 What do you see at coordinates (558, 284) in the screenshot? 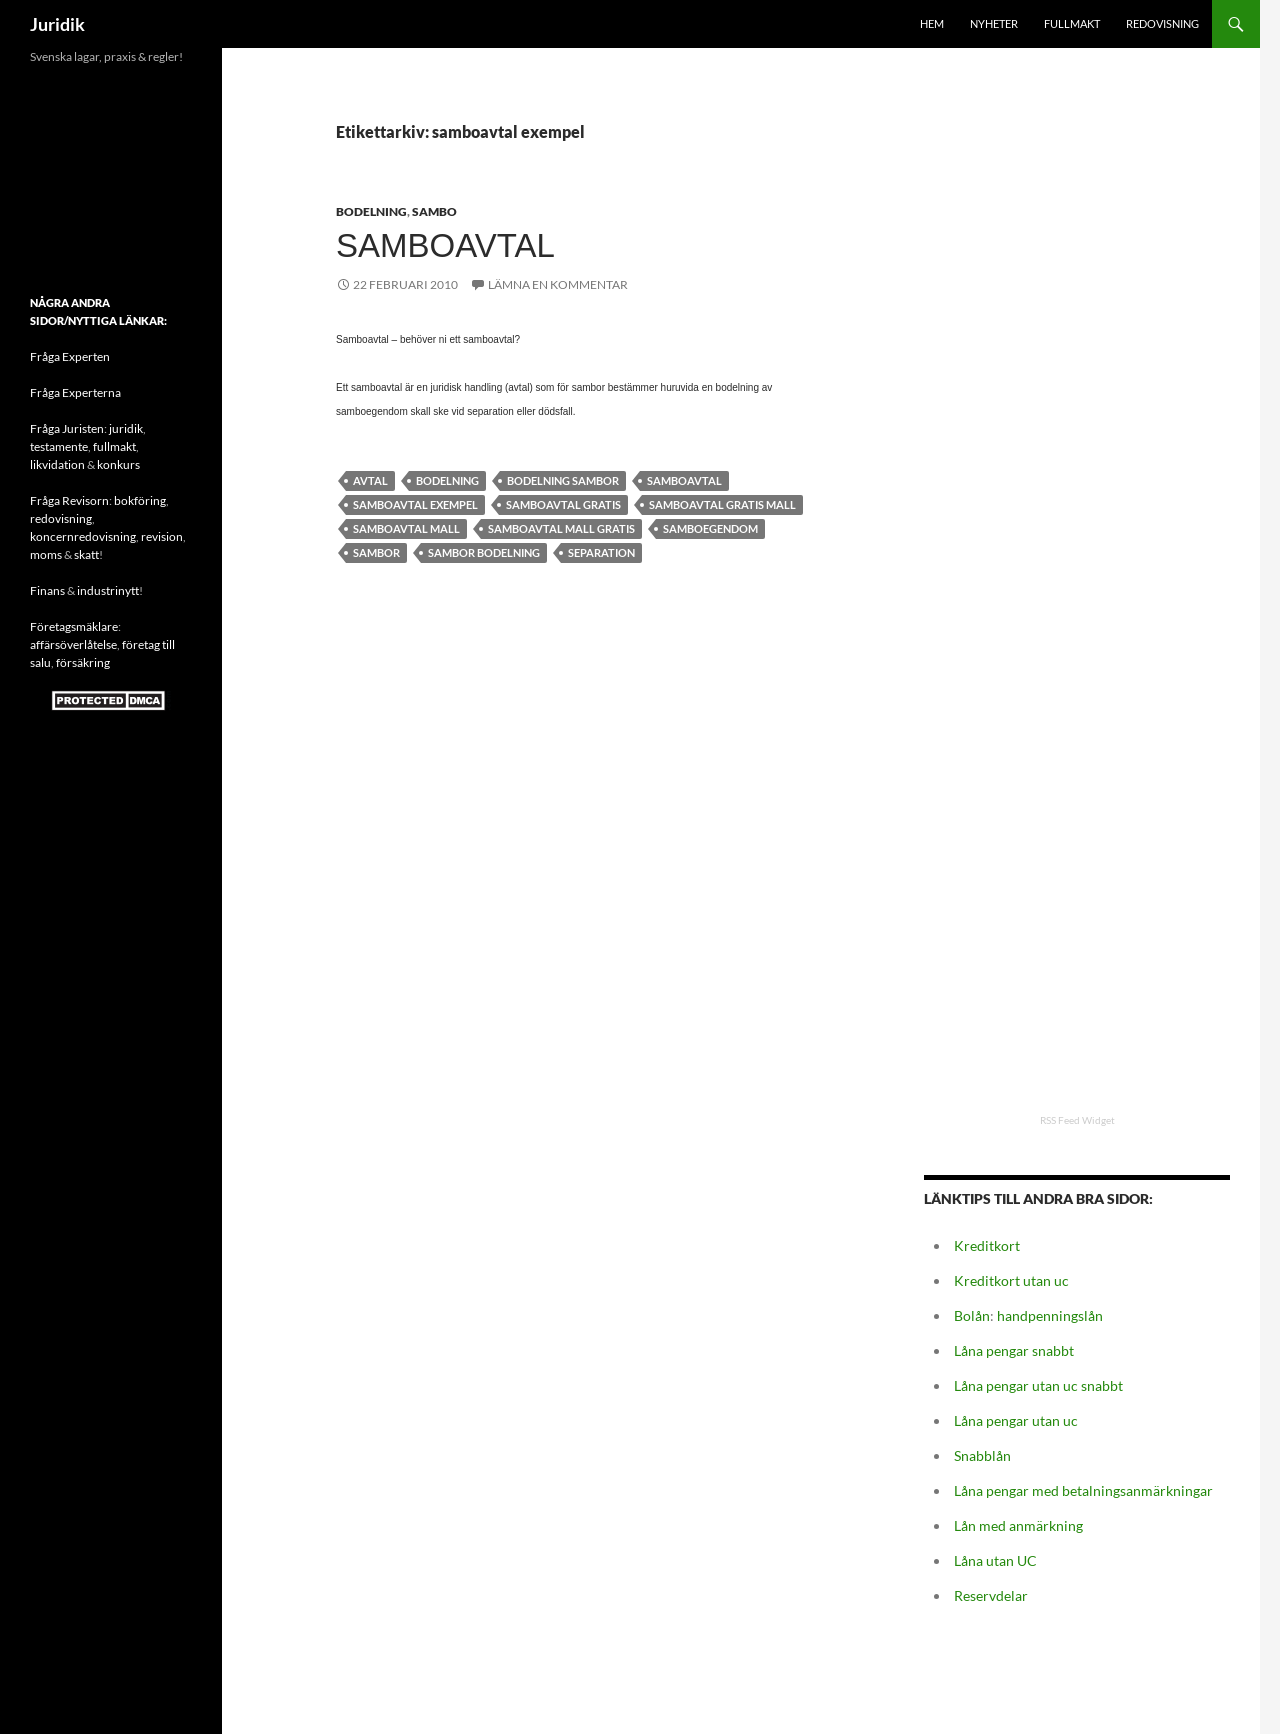
I see `Lämna en kommentar` at bounding box center [558, 284].